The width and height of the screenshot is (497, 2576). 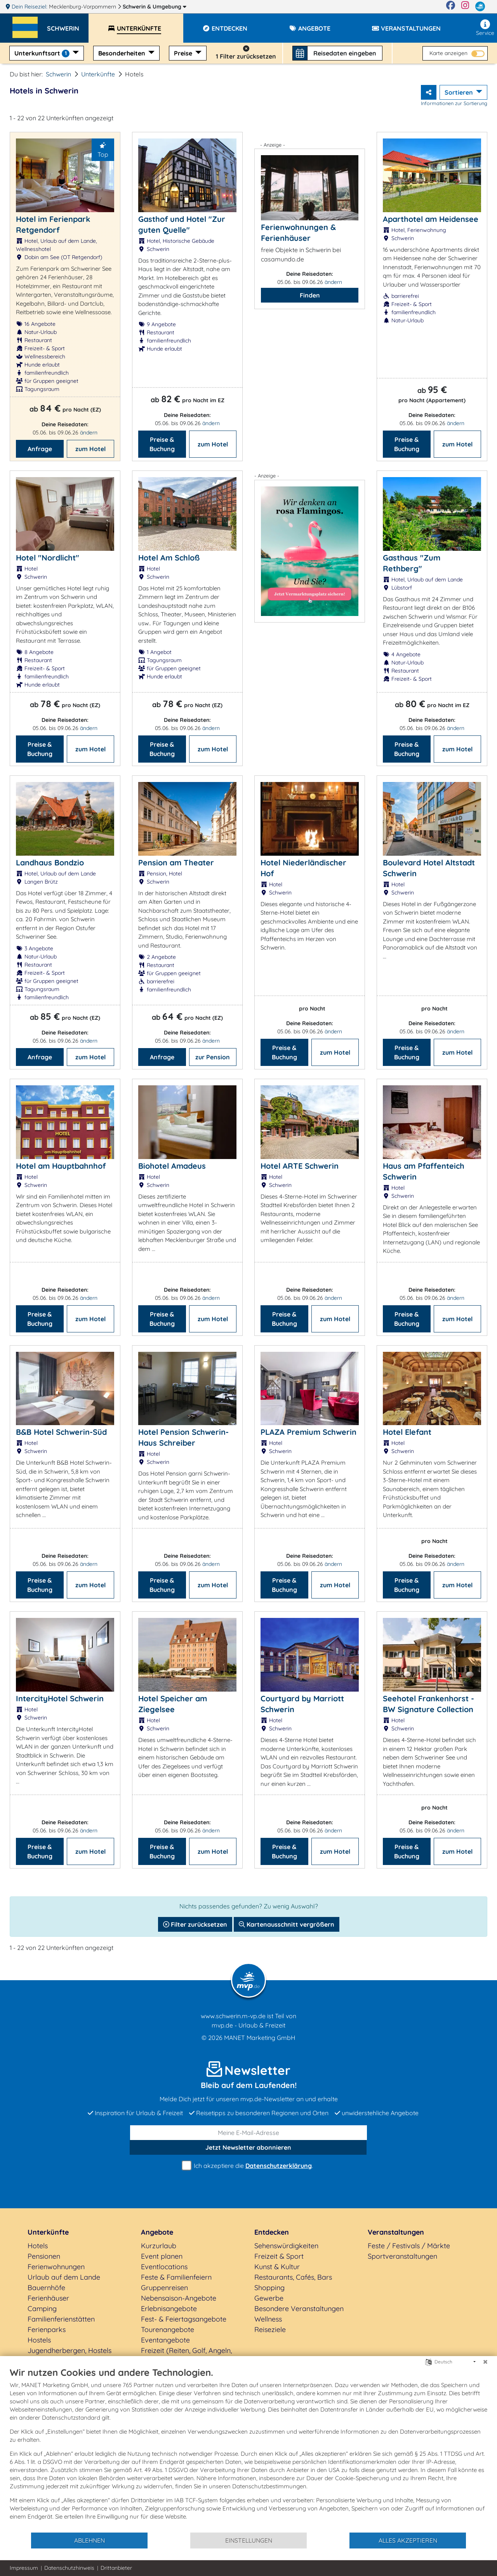 I want to click on mvp.de - Urlaub & Freizeit, so click(x=248, y=2025).